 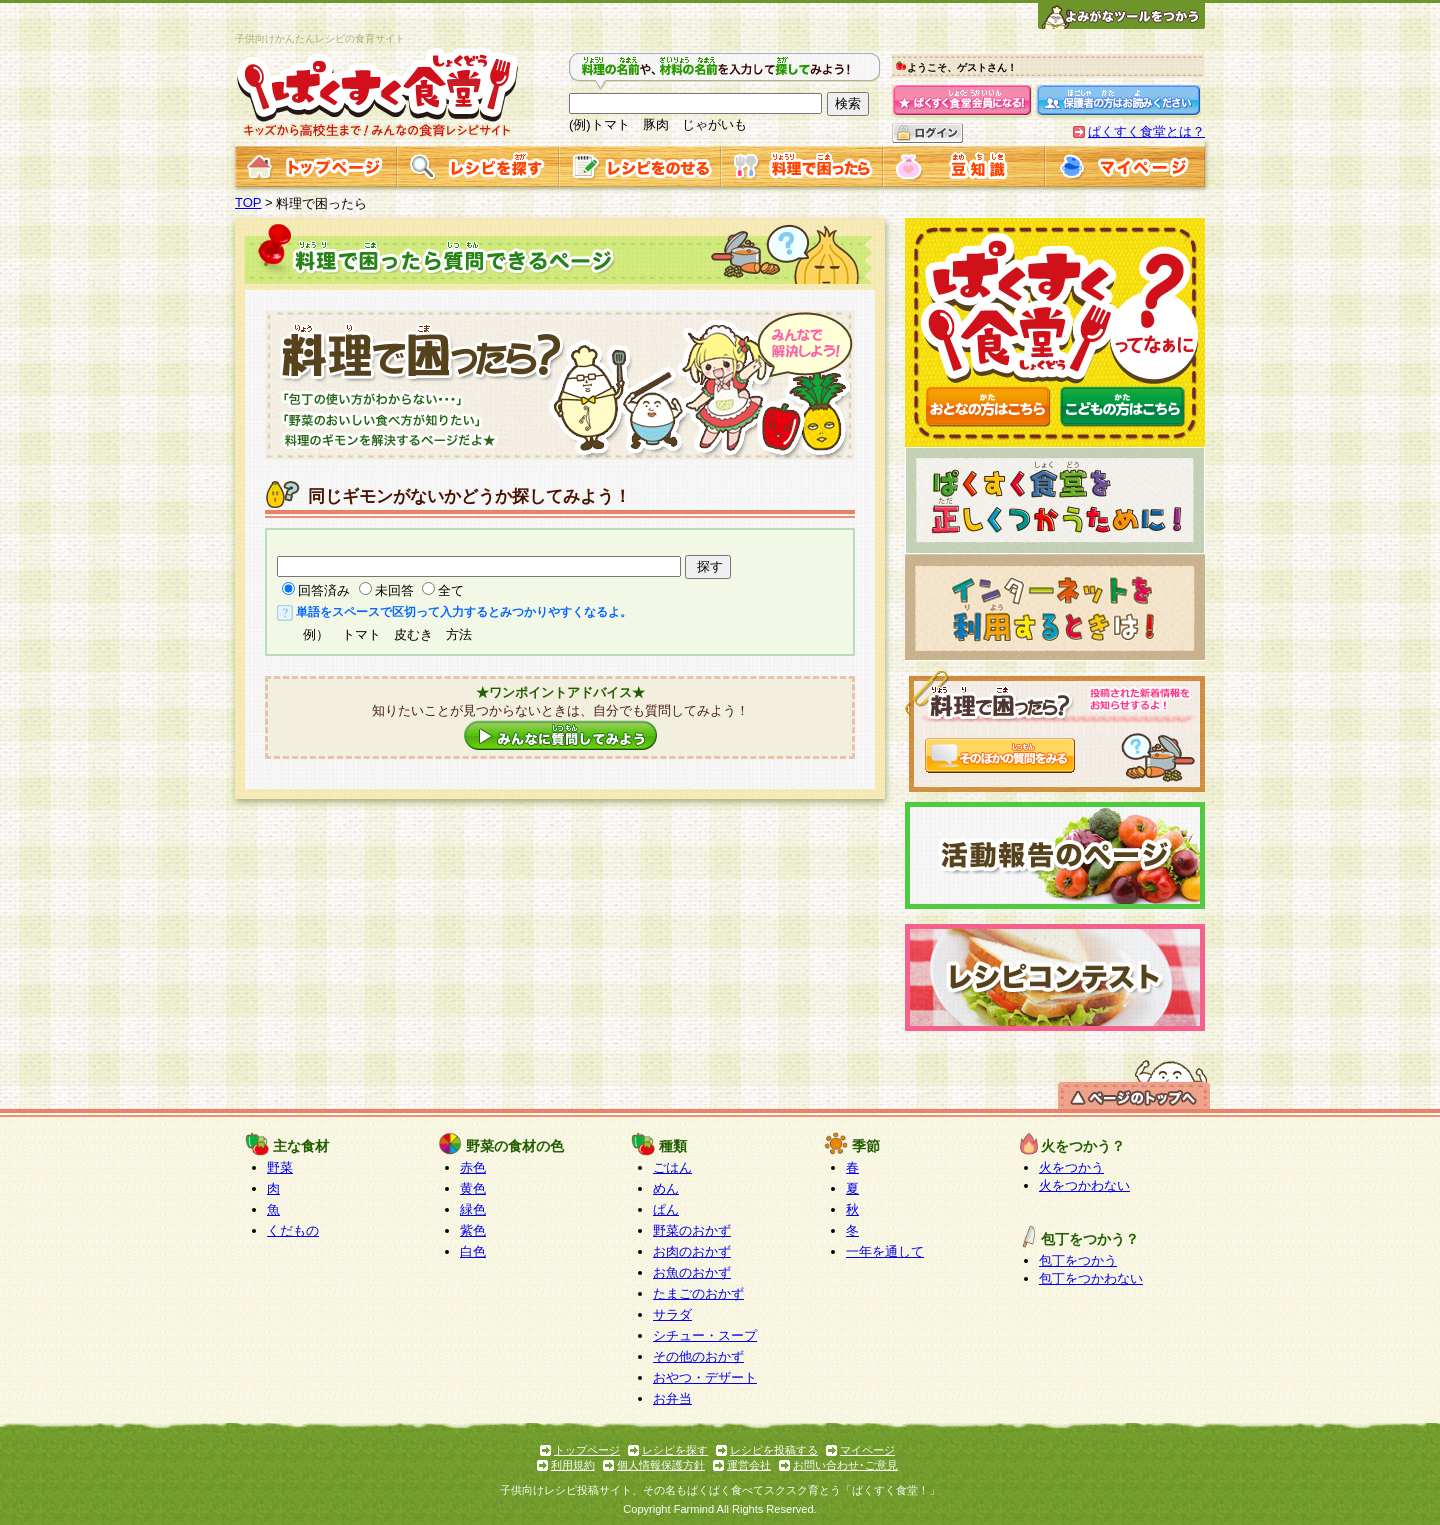 What do you see at coordinates (573, 1465) in the screenshot?
I see `利用規約` at bounding box center [573, 1465].